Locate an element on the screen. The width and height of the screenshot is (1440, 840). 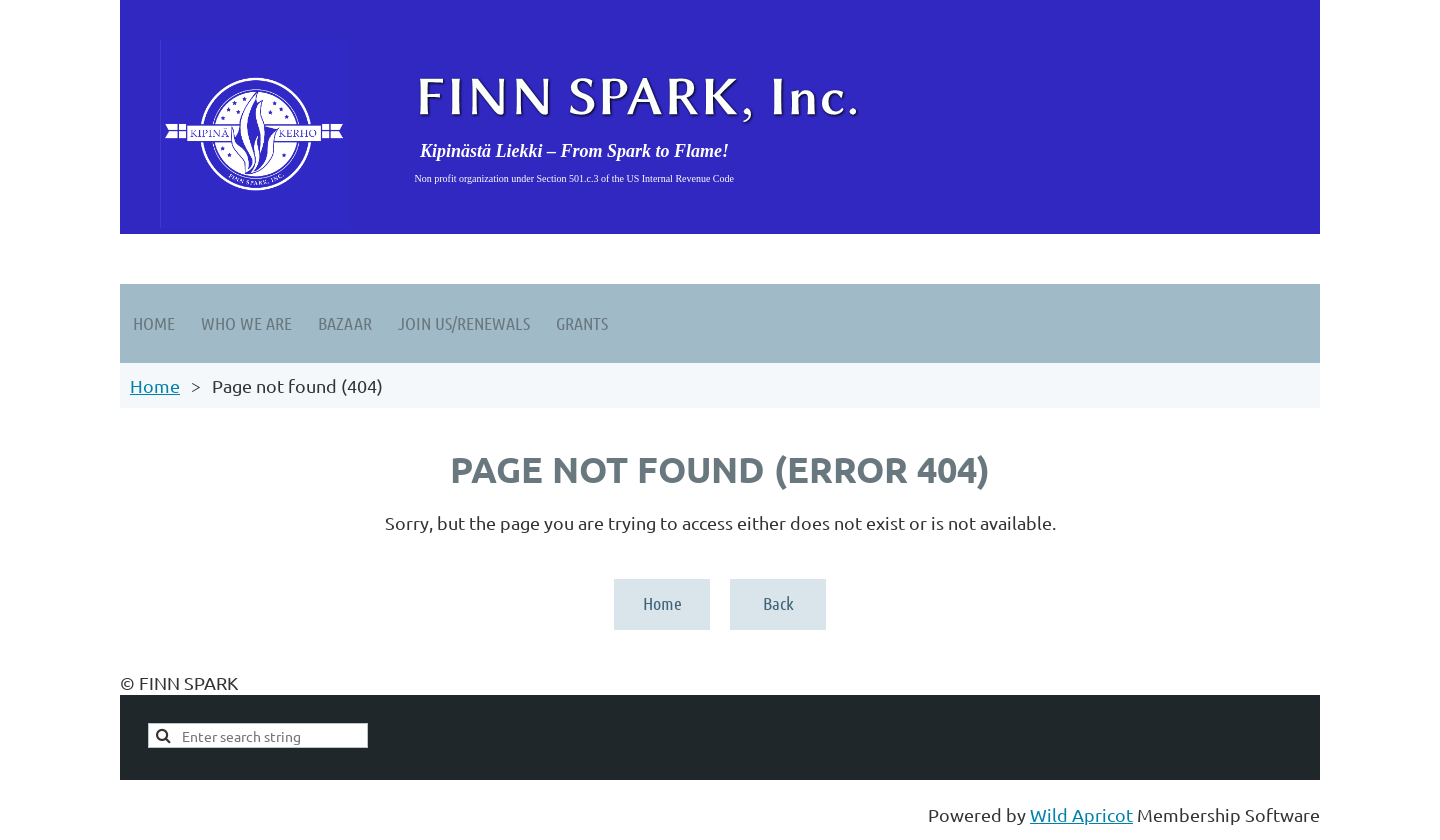
Wild Apricot is located at coordinates (1081, 814).